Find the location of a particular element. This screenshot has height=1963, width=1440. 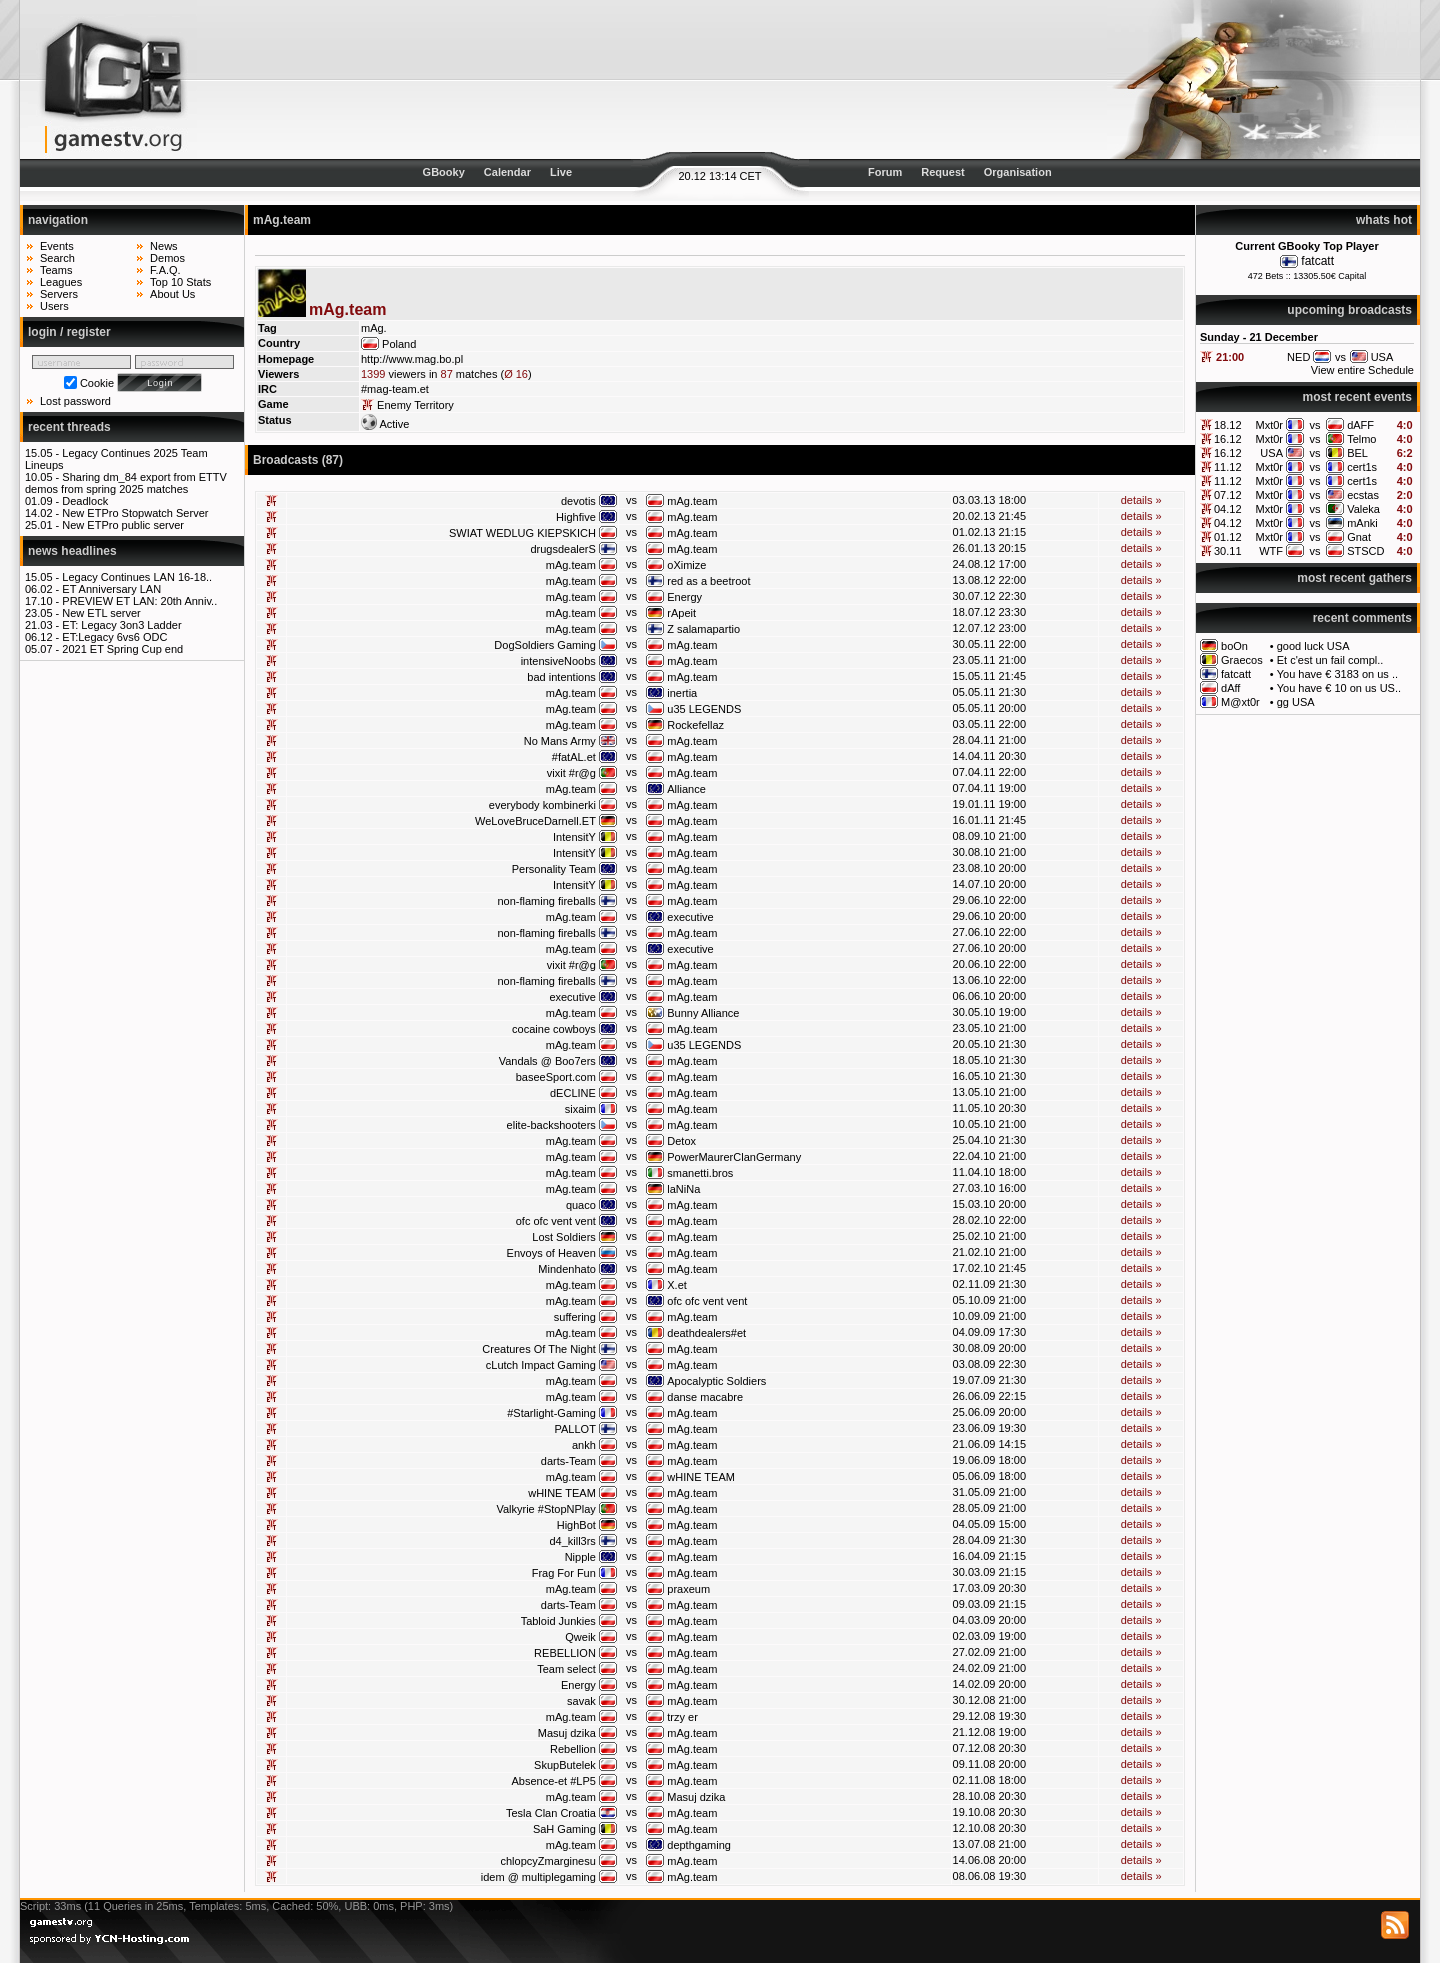

Deadlock is located at coordinates (85, 501).